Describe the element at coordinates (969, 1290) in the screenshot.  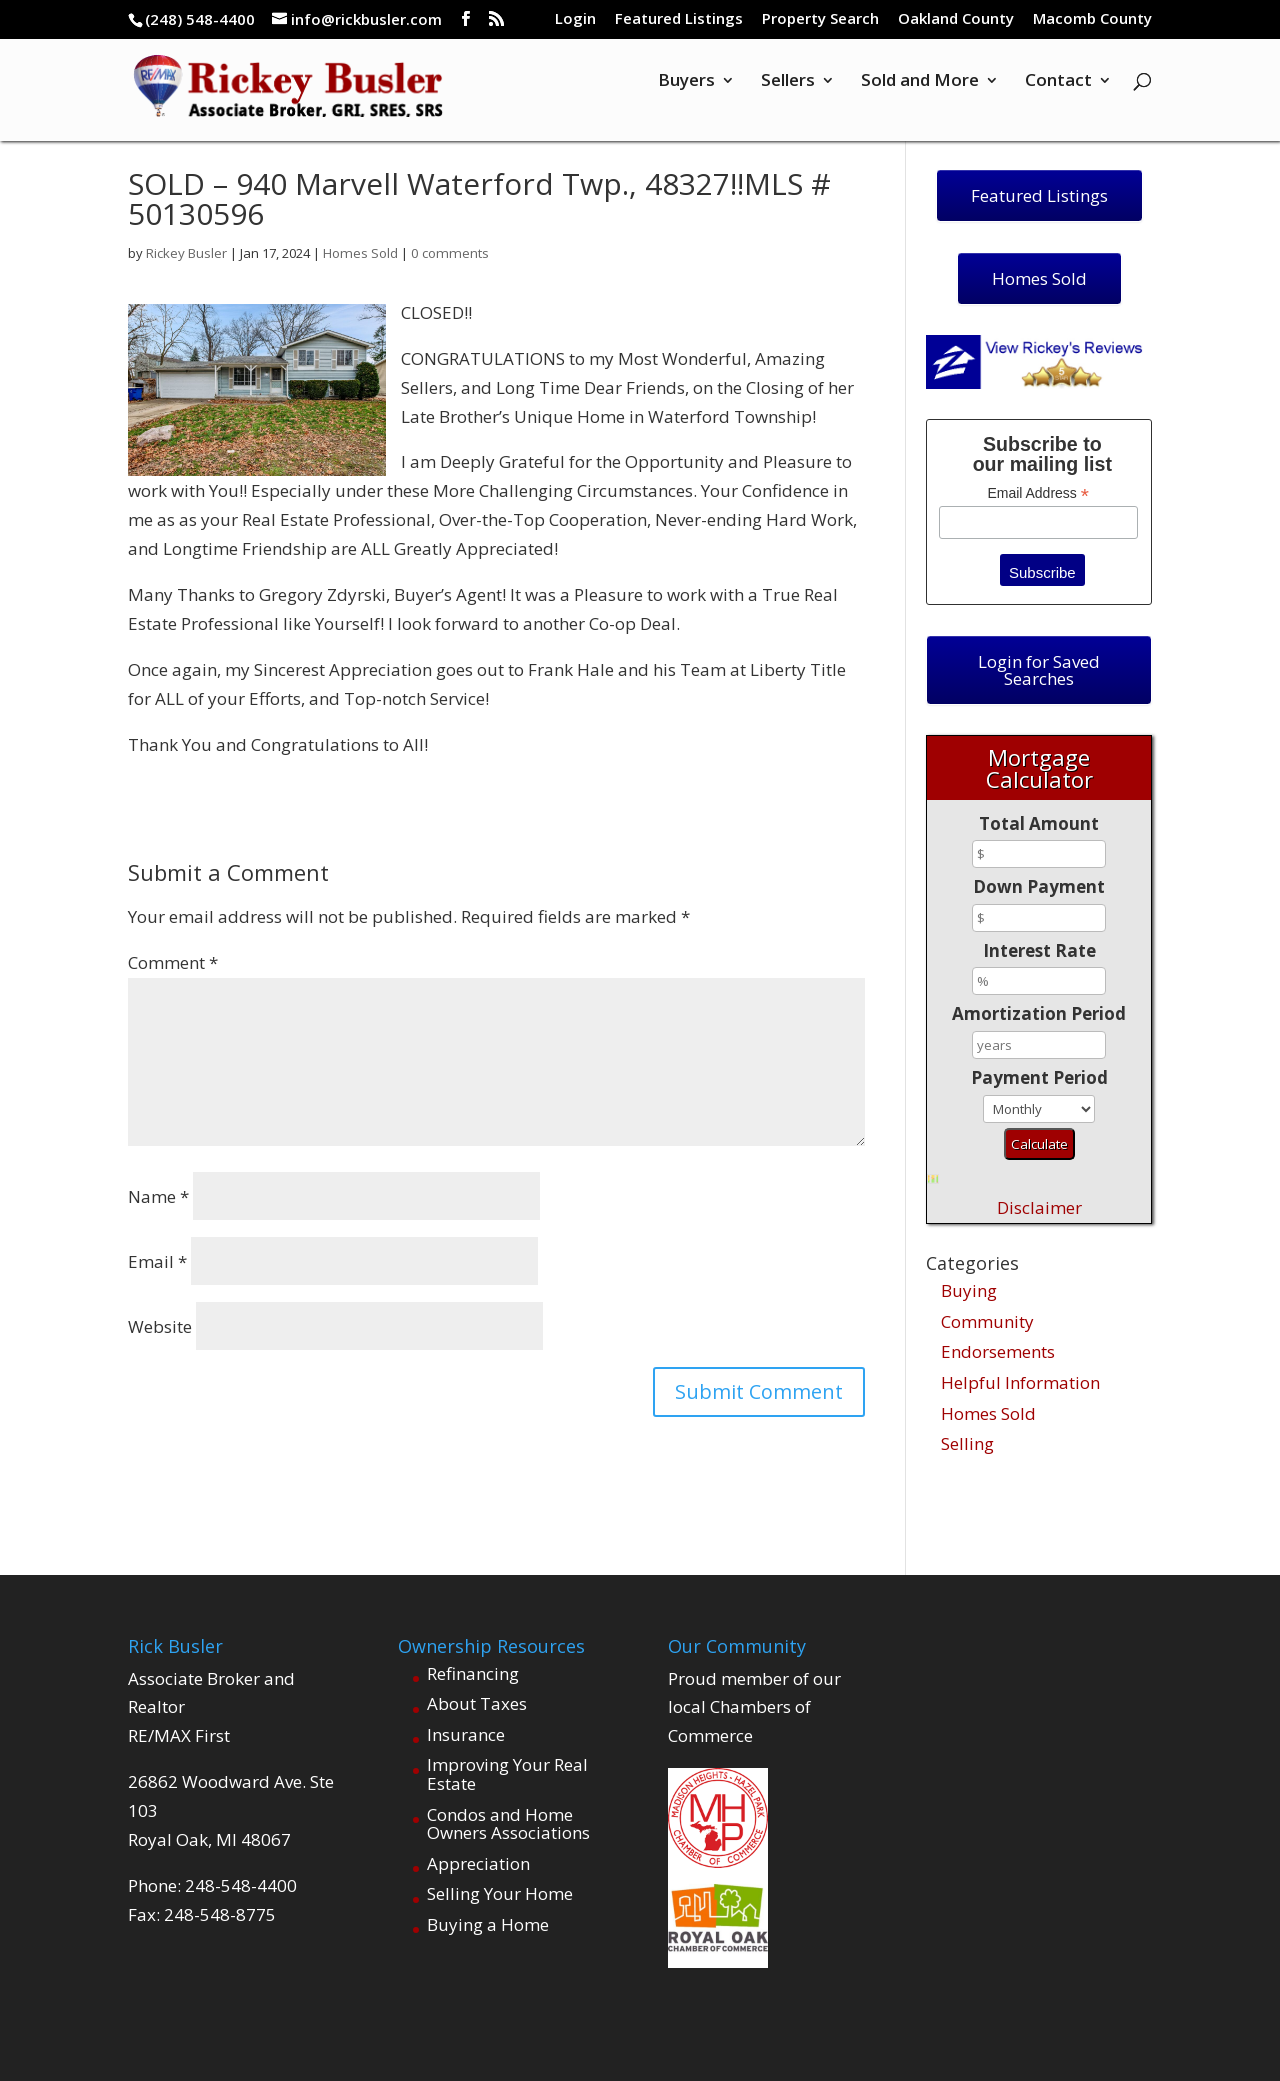
I see `Buying` at that location.